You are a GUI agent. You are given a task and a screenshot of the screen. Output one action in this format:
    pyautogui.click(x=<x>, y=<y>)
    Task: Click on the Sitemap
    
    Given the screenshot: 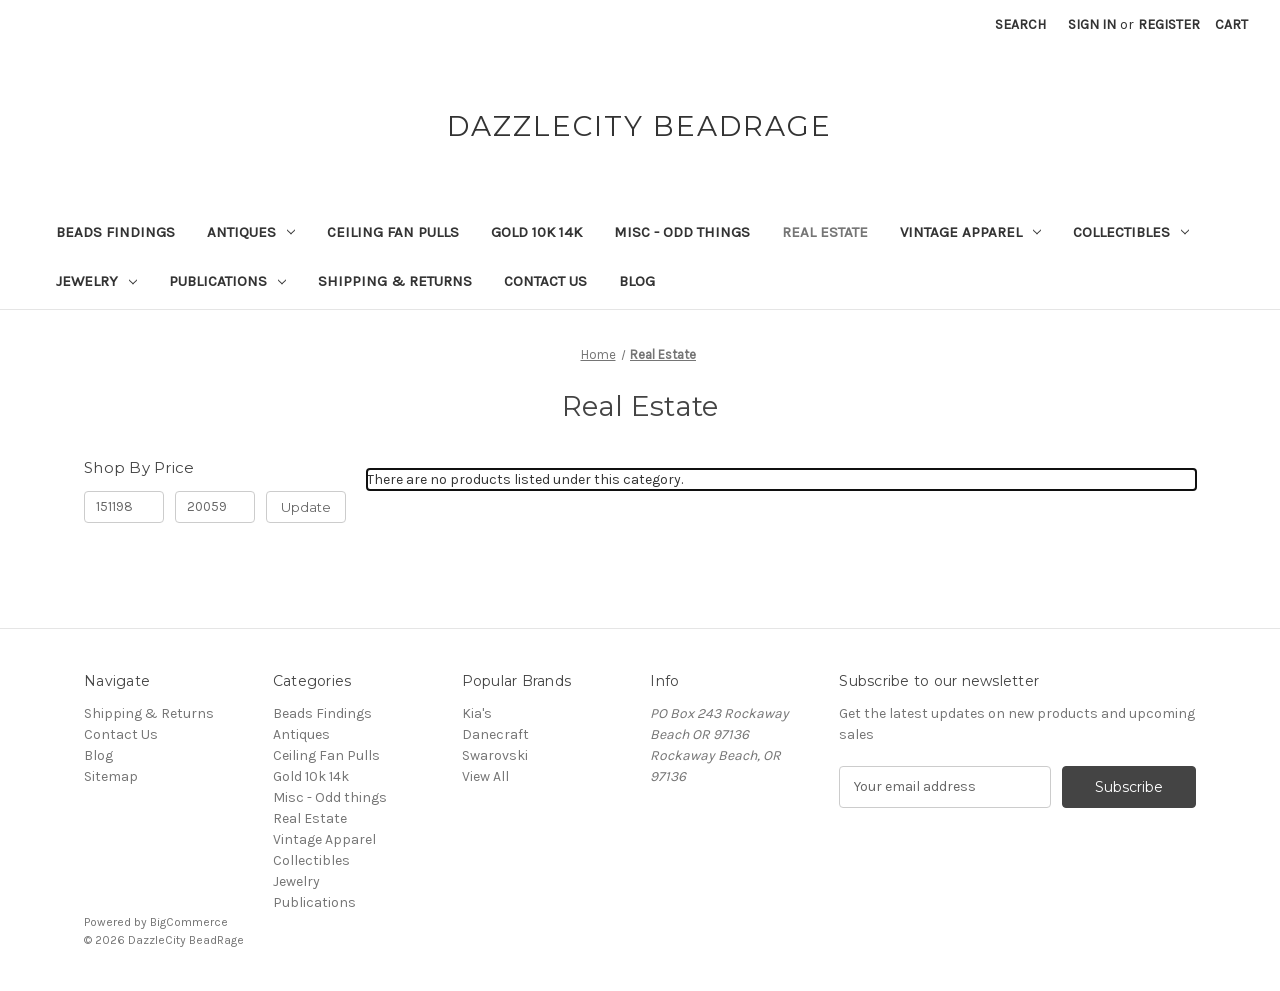 What is the action you would take?
    pyautogui.click(x=111, y=776)
    